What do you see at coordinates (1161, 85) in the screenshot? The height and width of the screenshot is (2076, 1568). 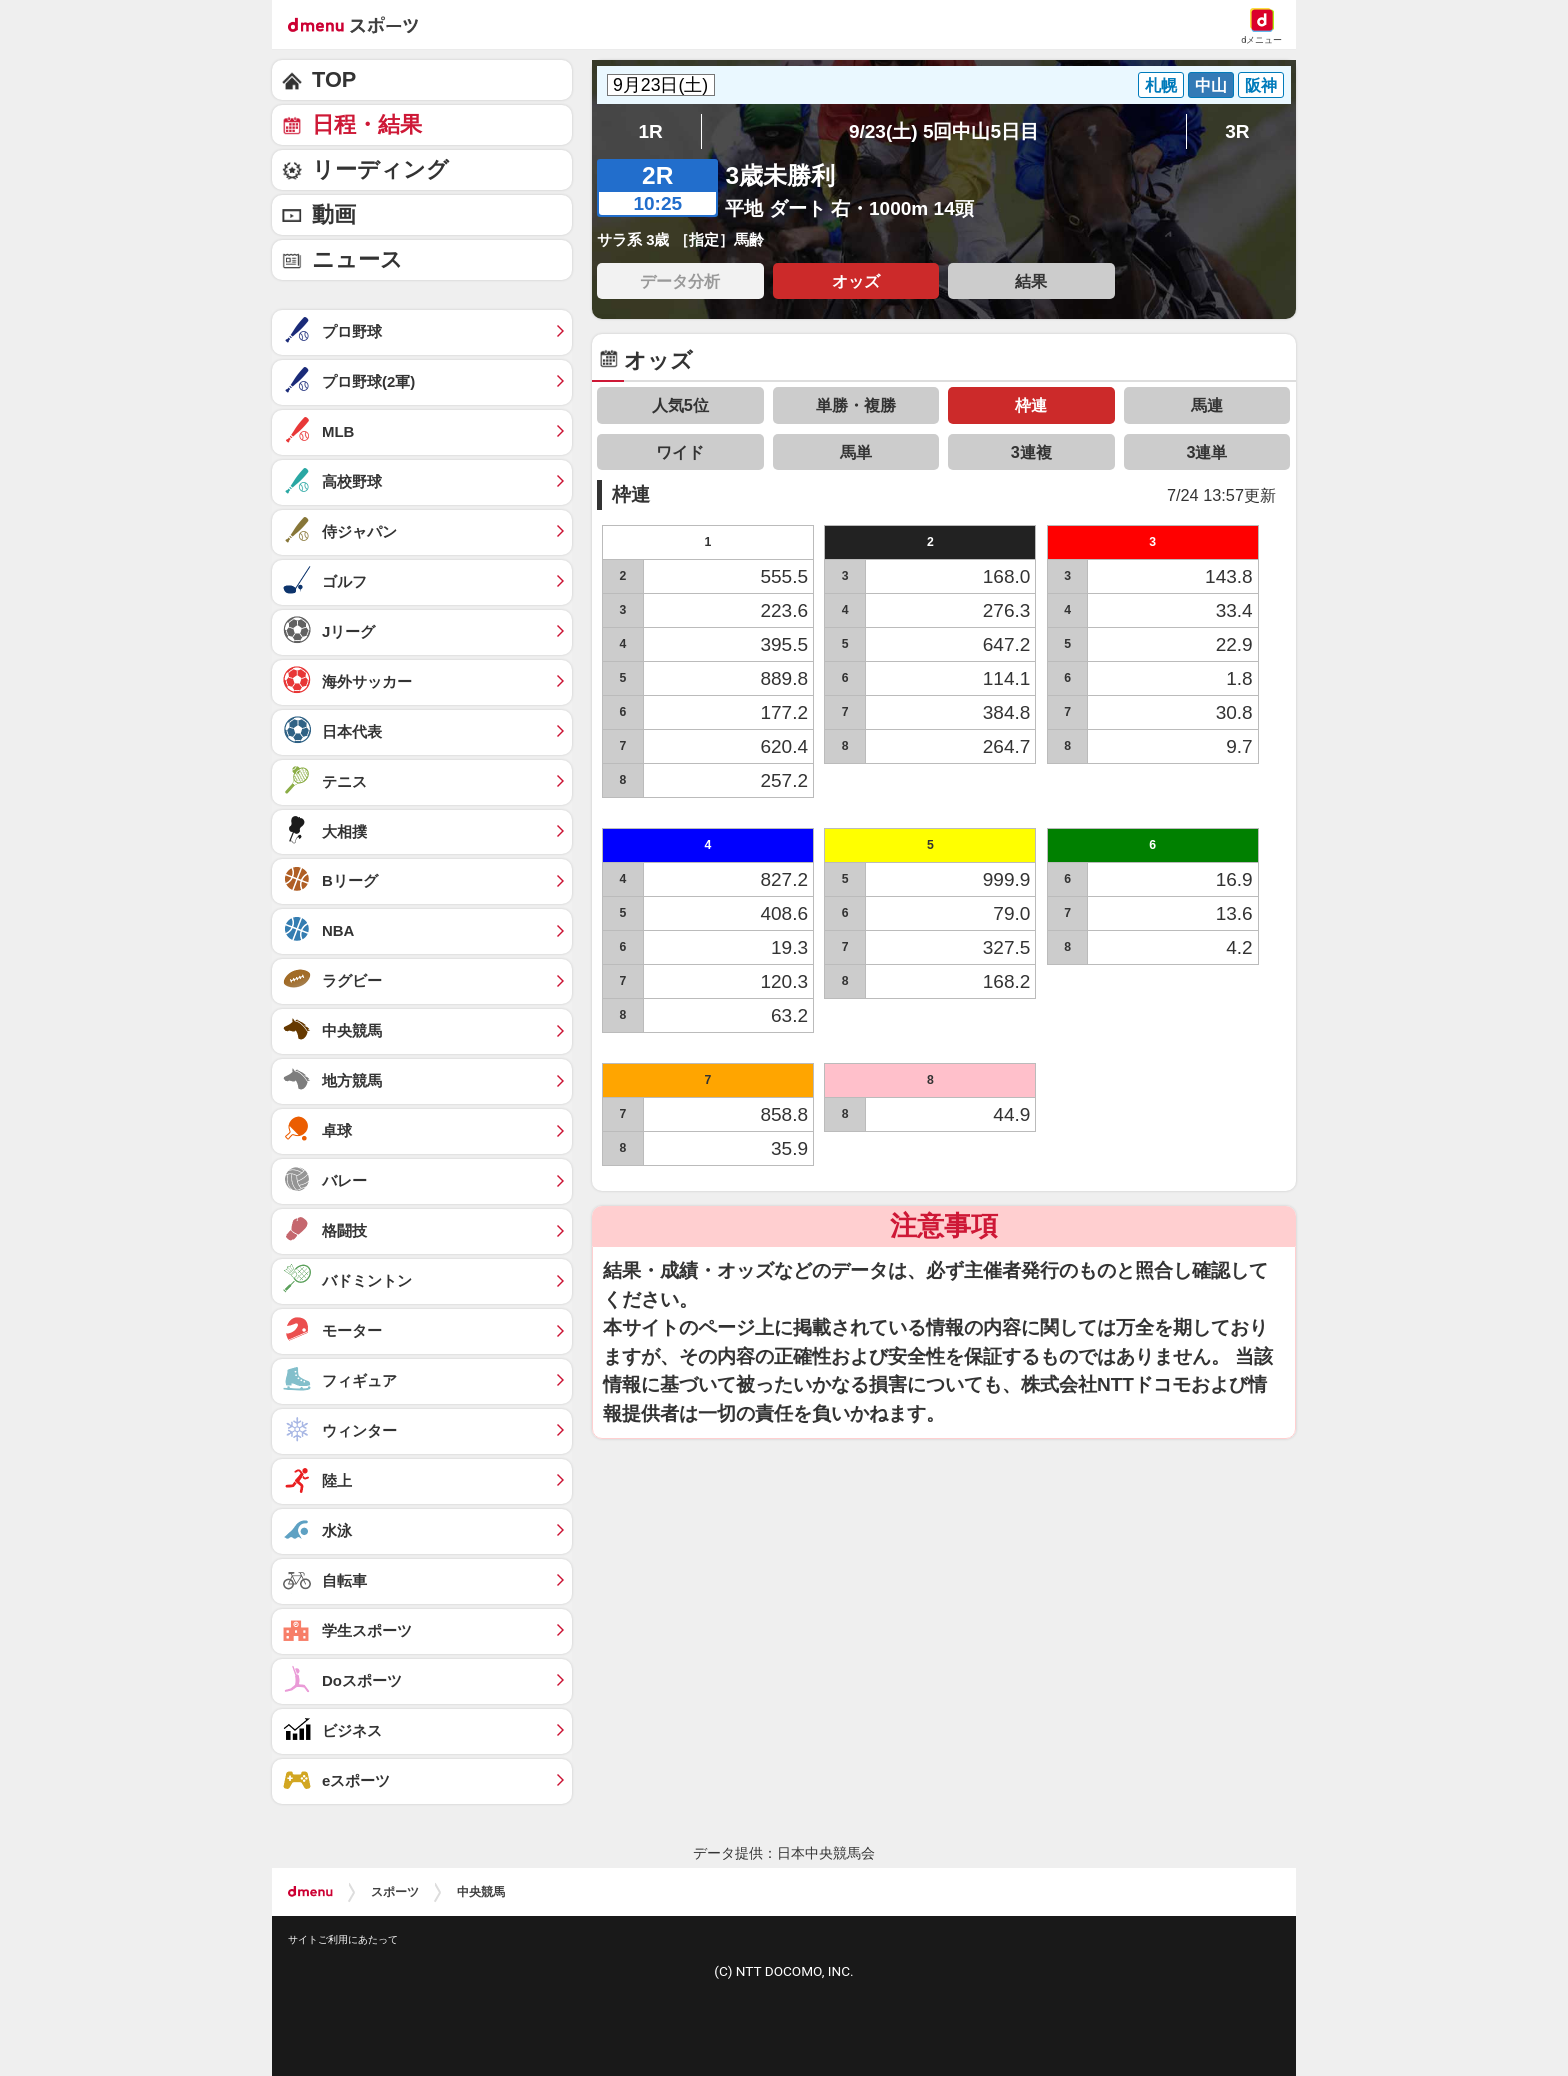 I see `札幌` at bounding box center [1161, 85].